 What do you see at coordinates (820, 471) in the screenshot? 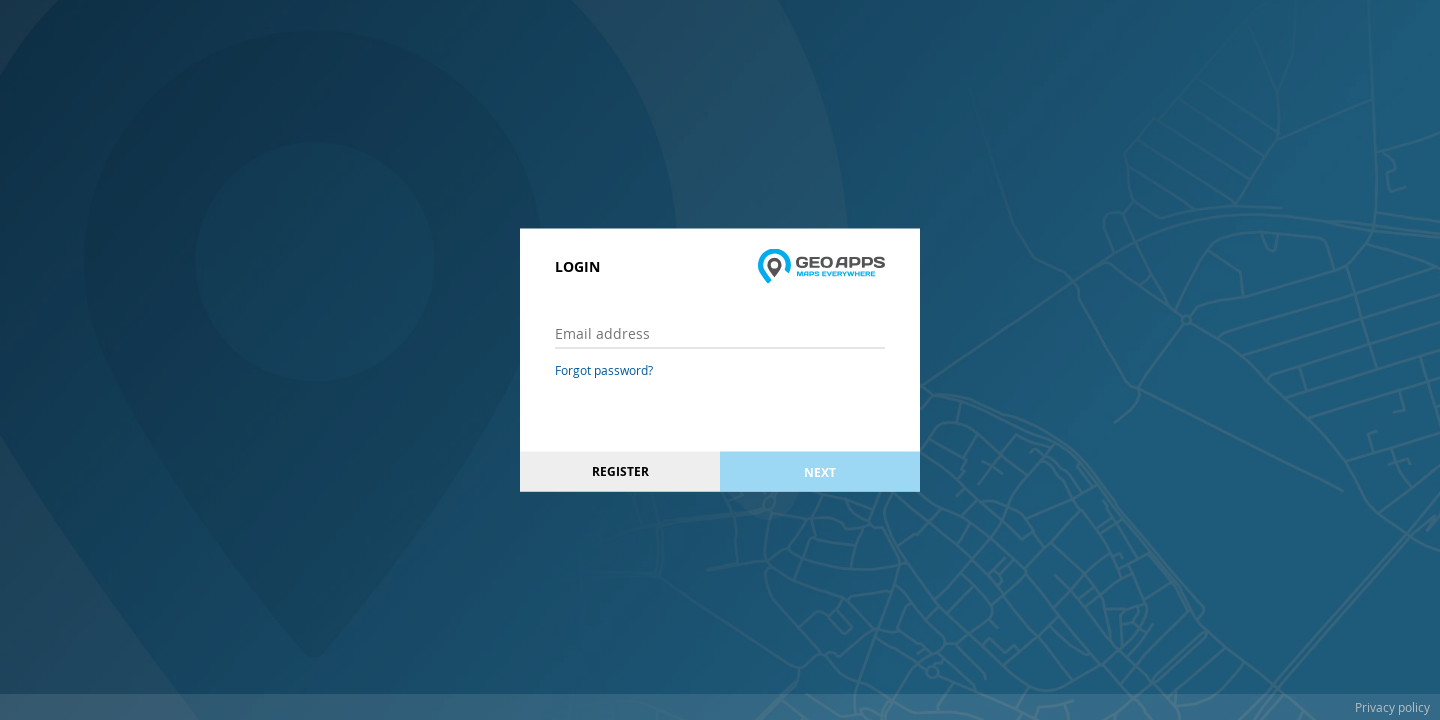
I see `Next` at bounding box center [820, 471].